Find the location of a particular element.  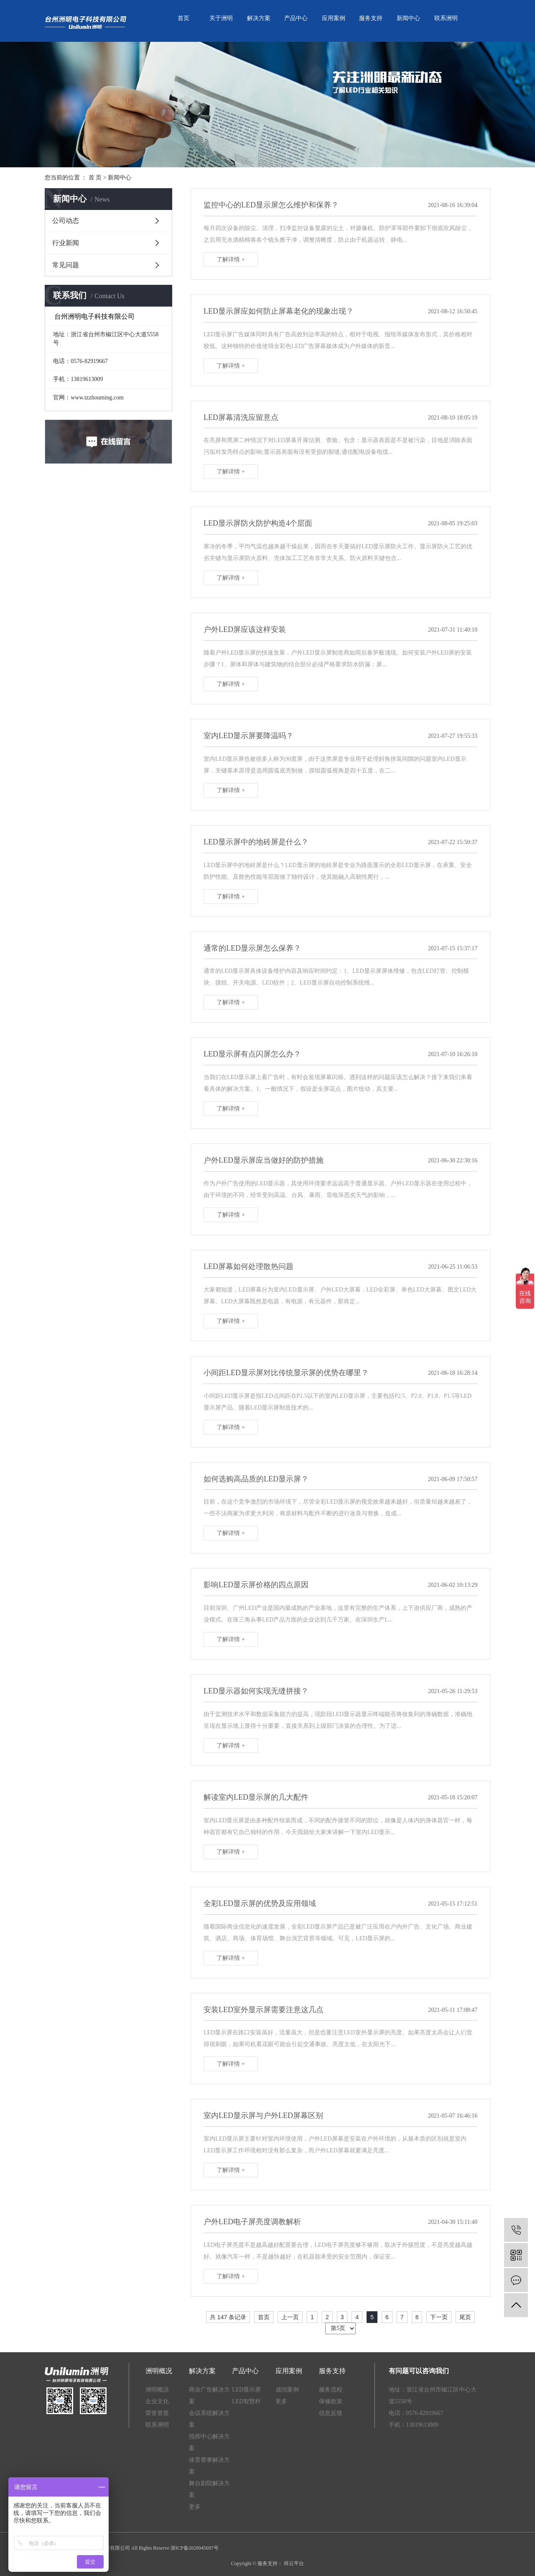

成功案例 is located at coordinates (287, 2390).